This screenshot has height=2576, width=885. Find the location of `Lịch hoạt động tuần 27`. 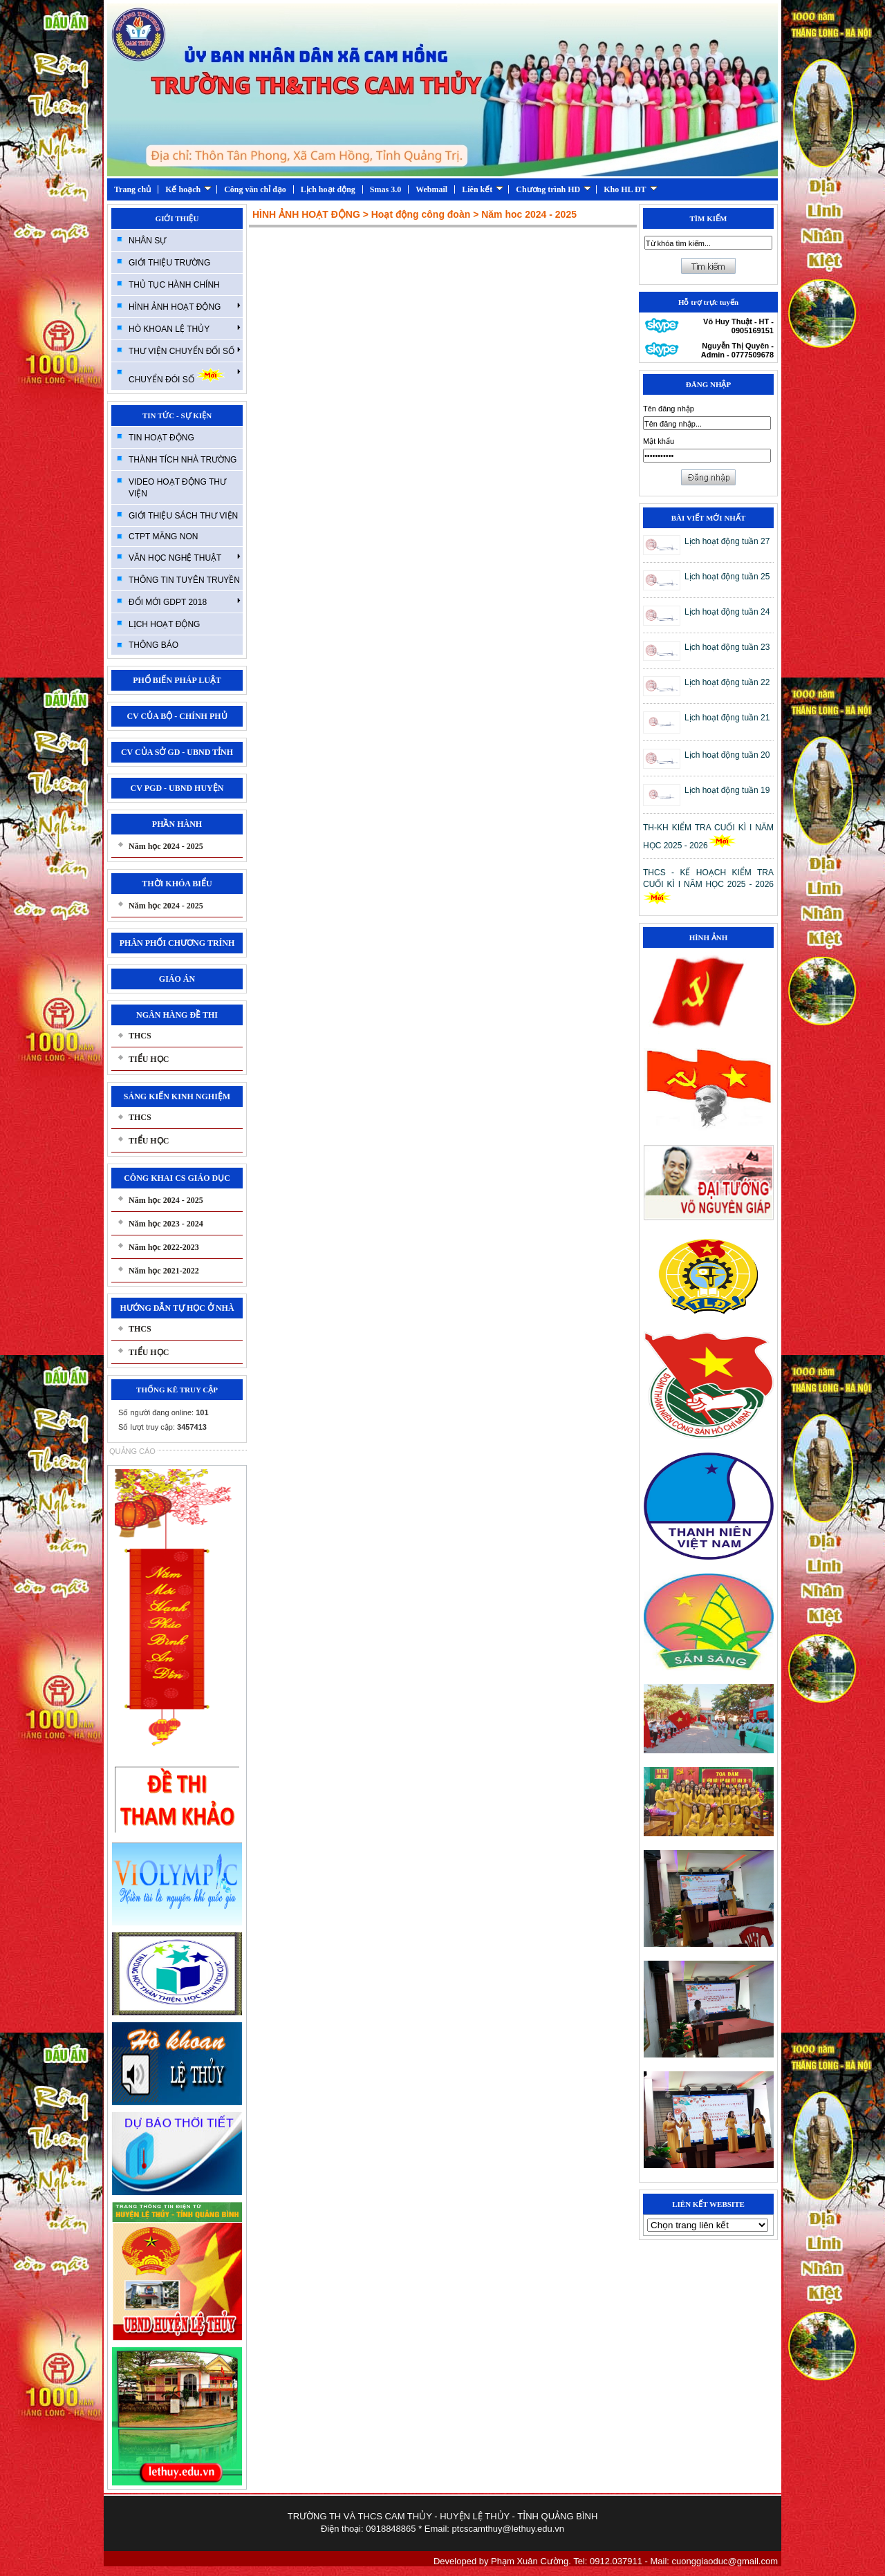

Lịch hoạt động tuần 27 is located at coordinates (727, 541).